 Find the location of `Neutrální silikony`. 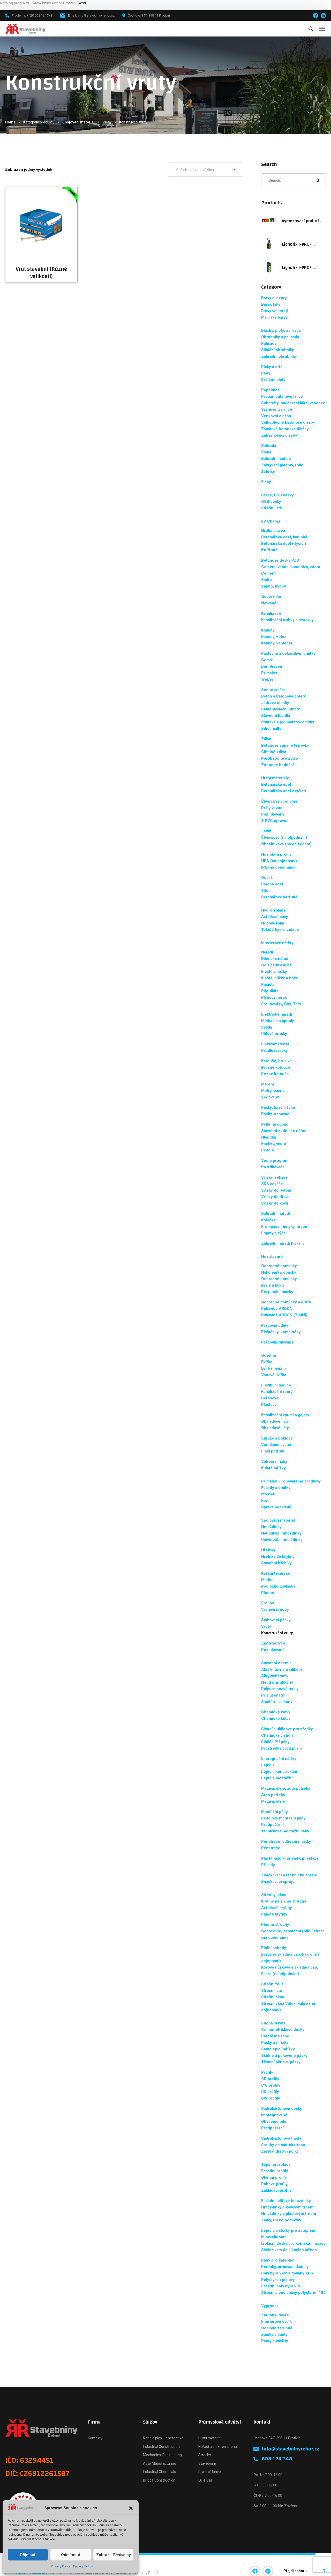

Neutrální silikony is located at coordinates (277, 1682).